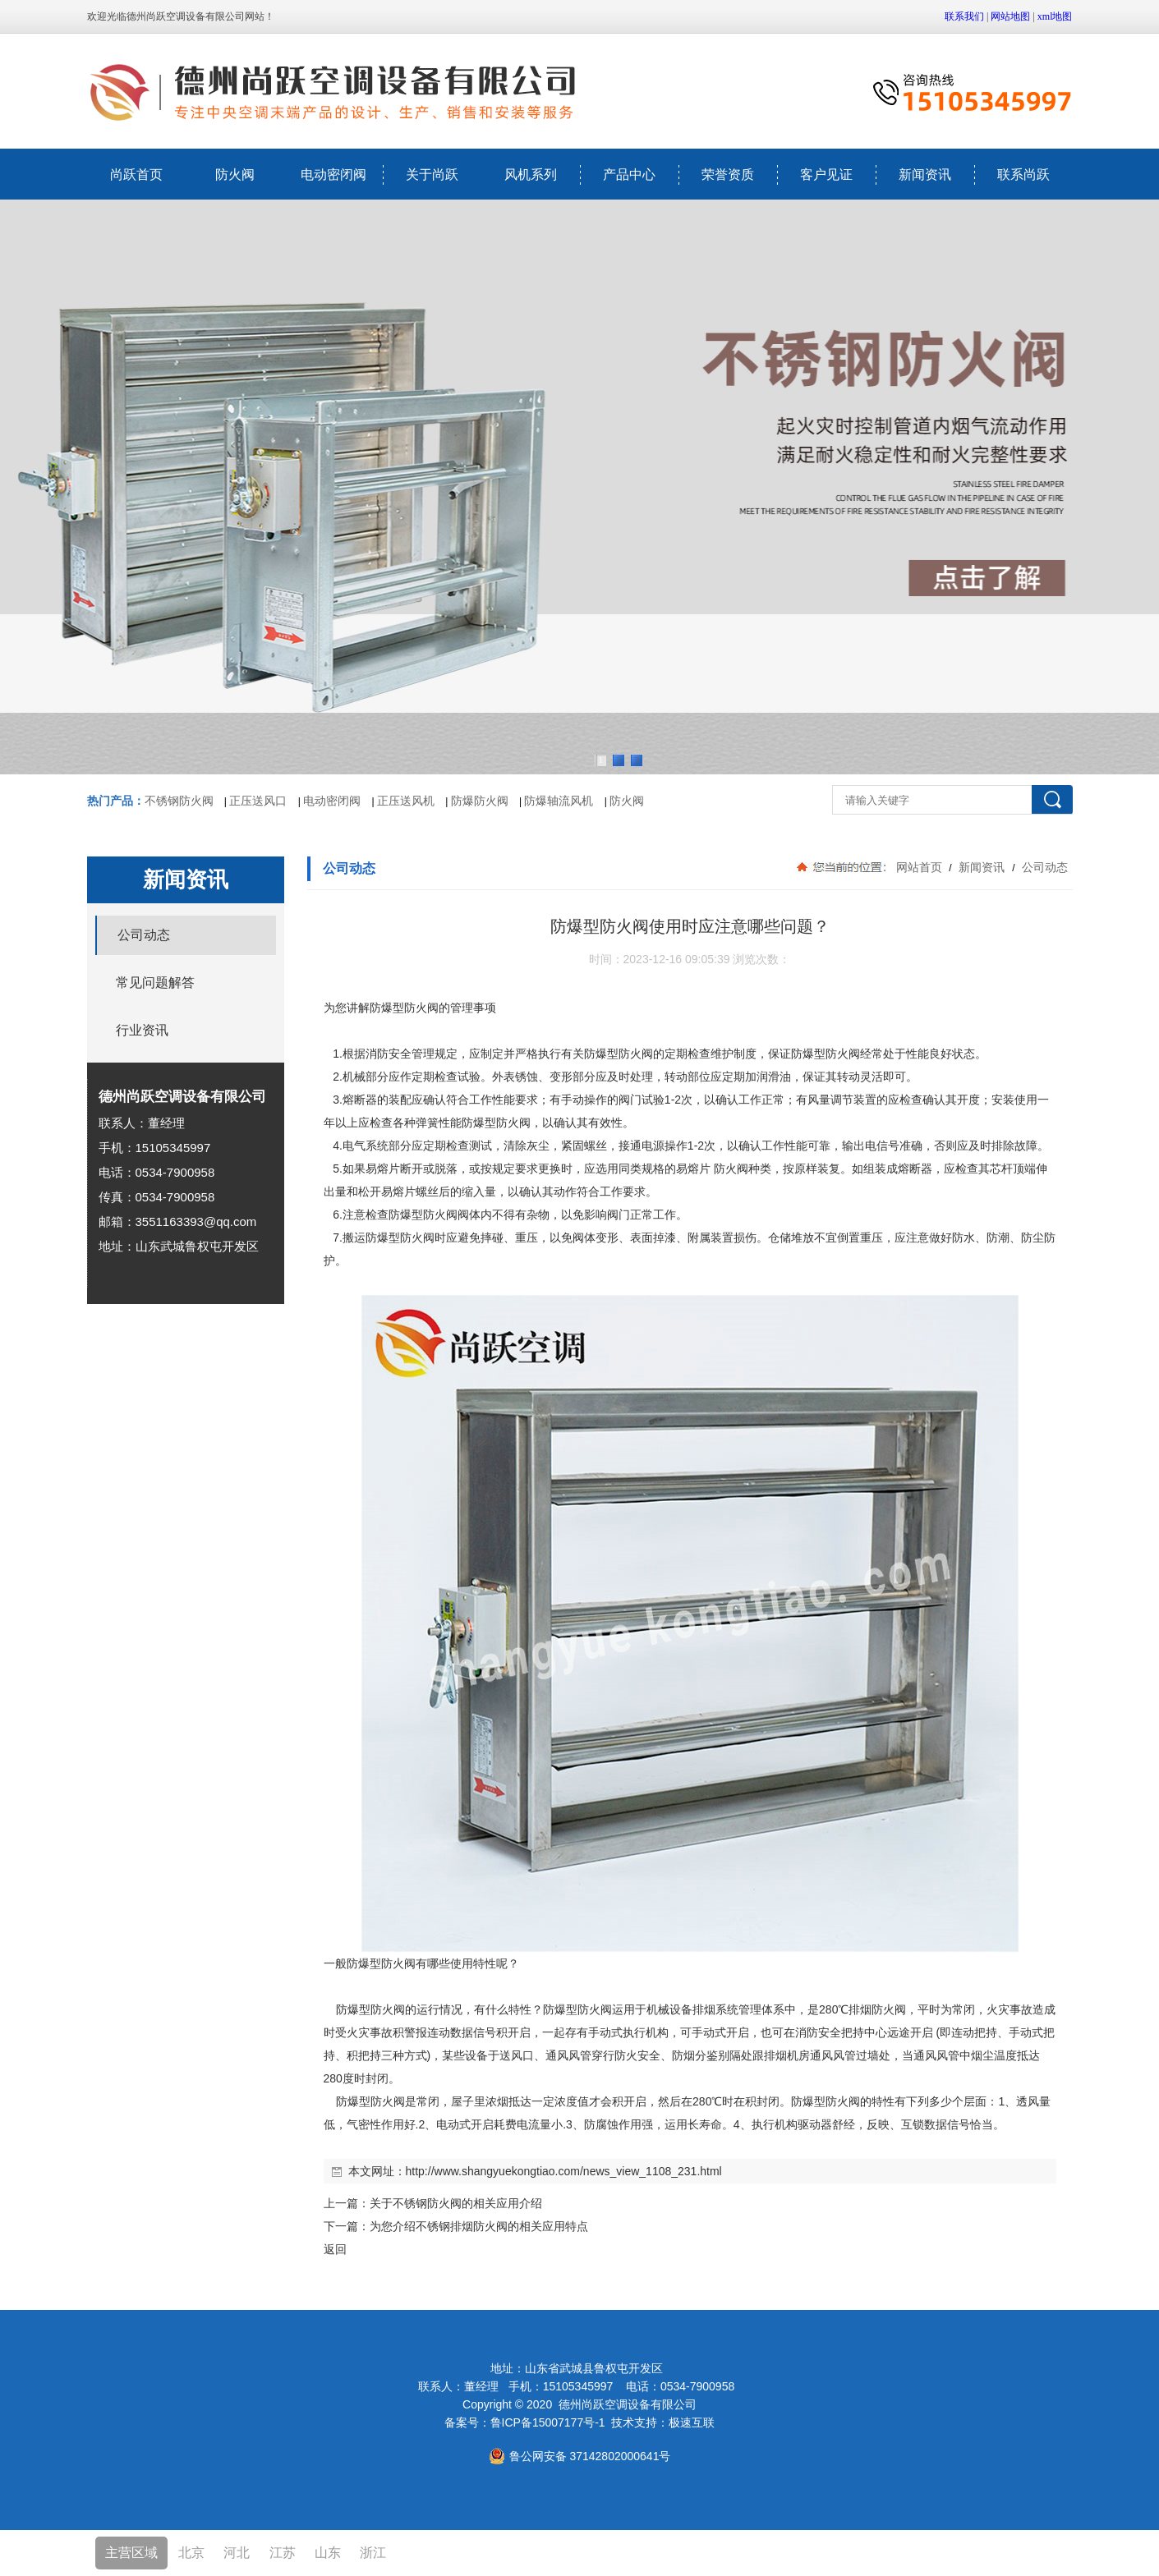 The width and height of the screenshot is (1159, 2576). I want to click on 产品中心, so click(629, 174).